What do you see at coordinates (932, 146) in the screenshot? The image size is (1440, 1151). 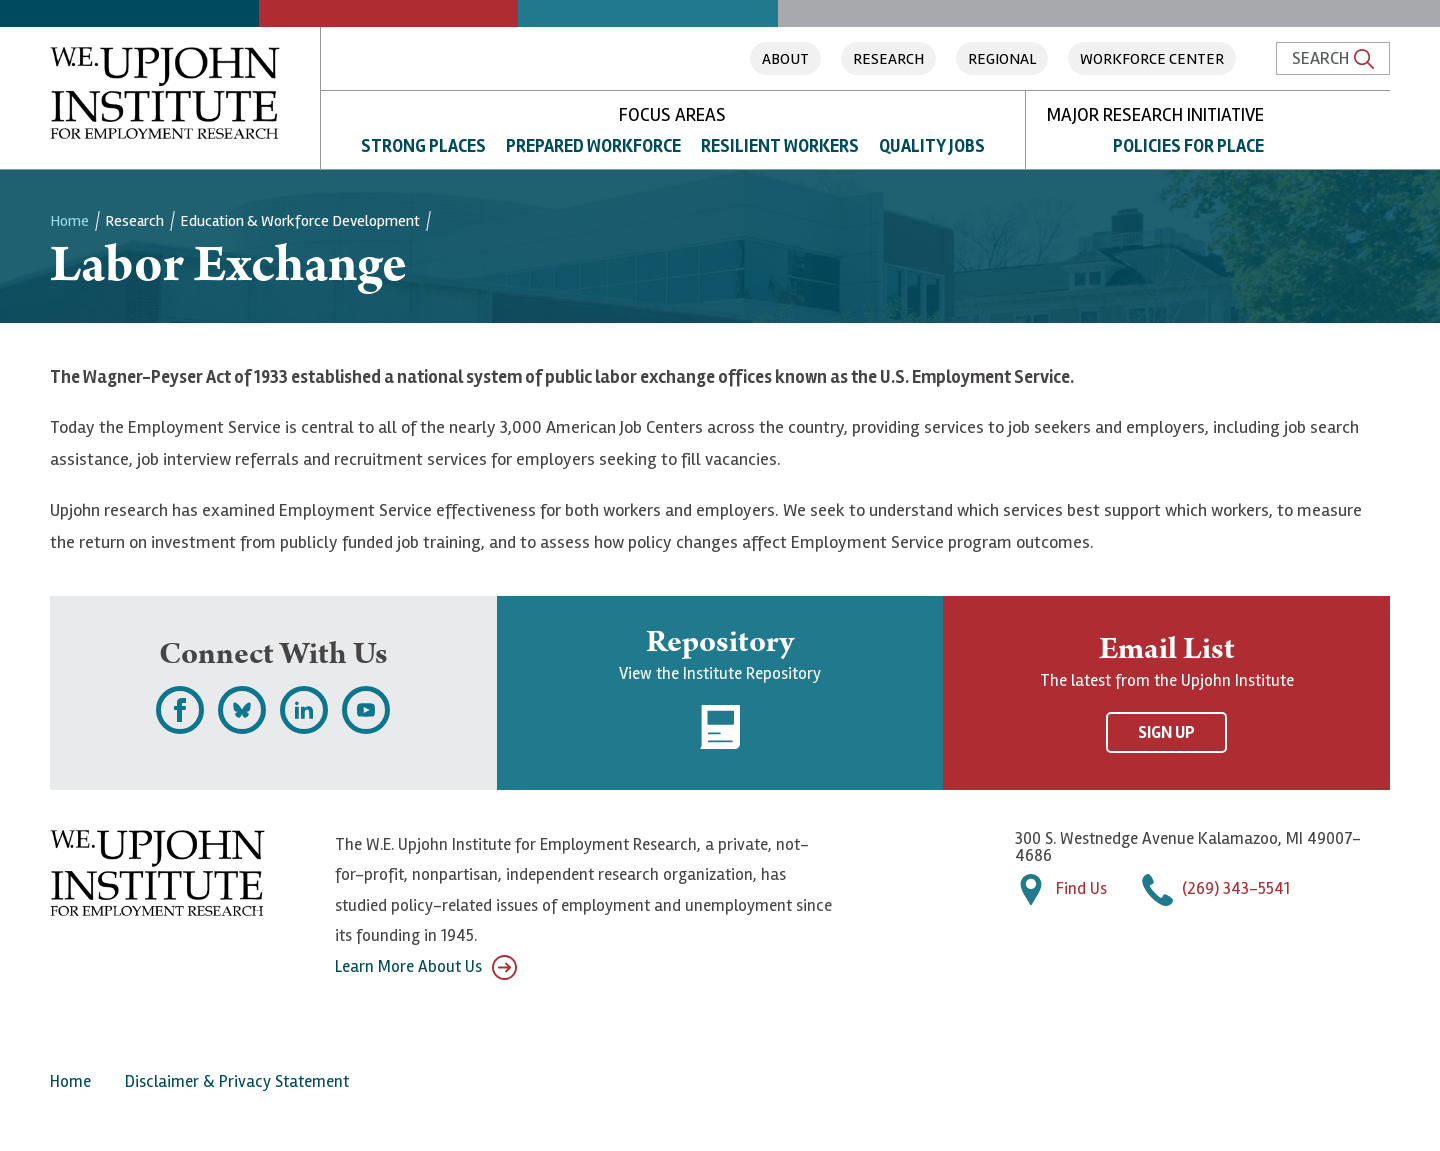 I see `Quality Jobs` at bounding box center [932, 146].